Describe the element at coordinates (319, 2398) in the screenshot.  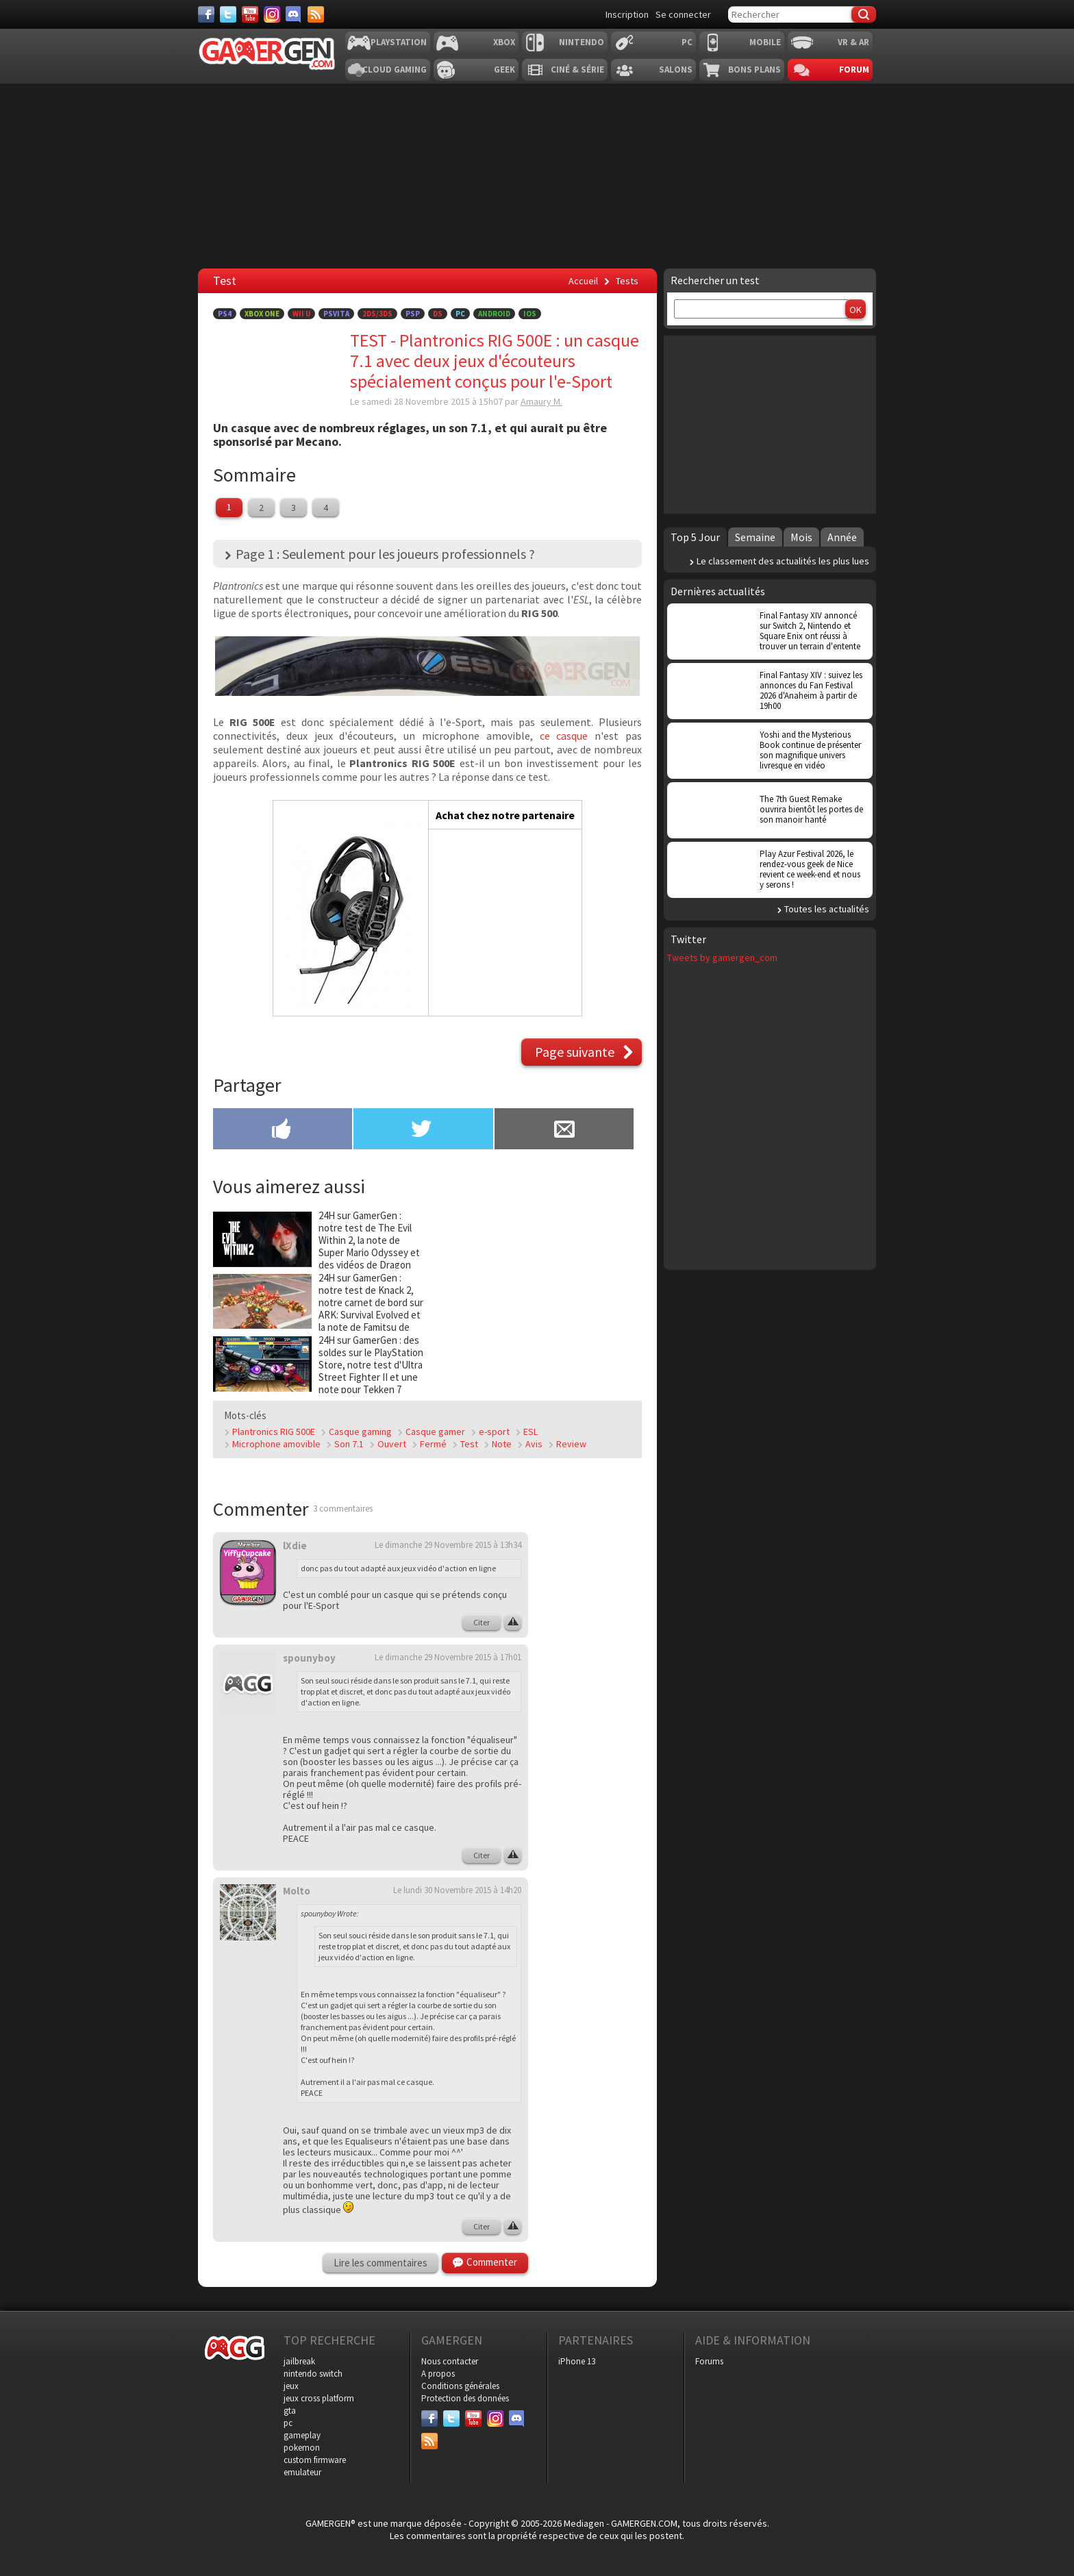
I see `jeux cross platform` at that location.